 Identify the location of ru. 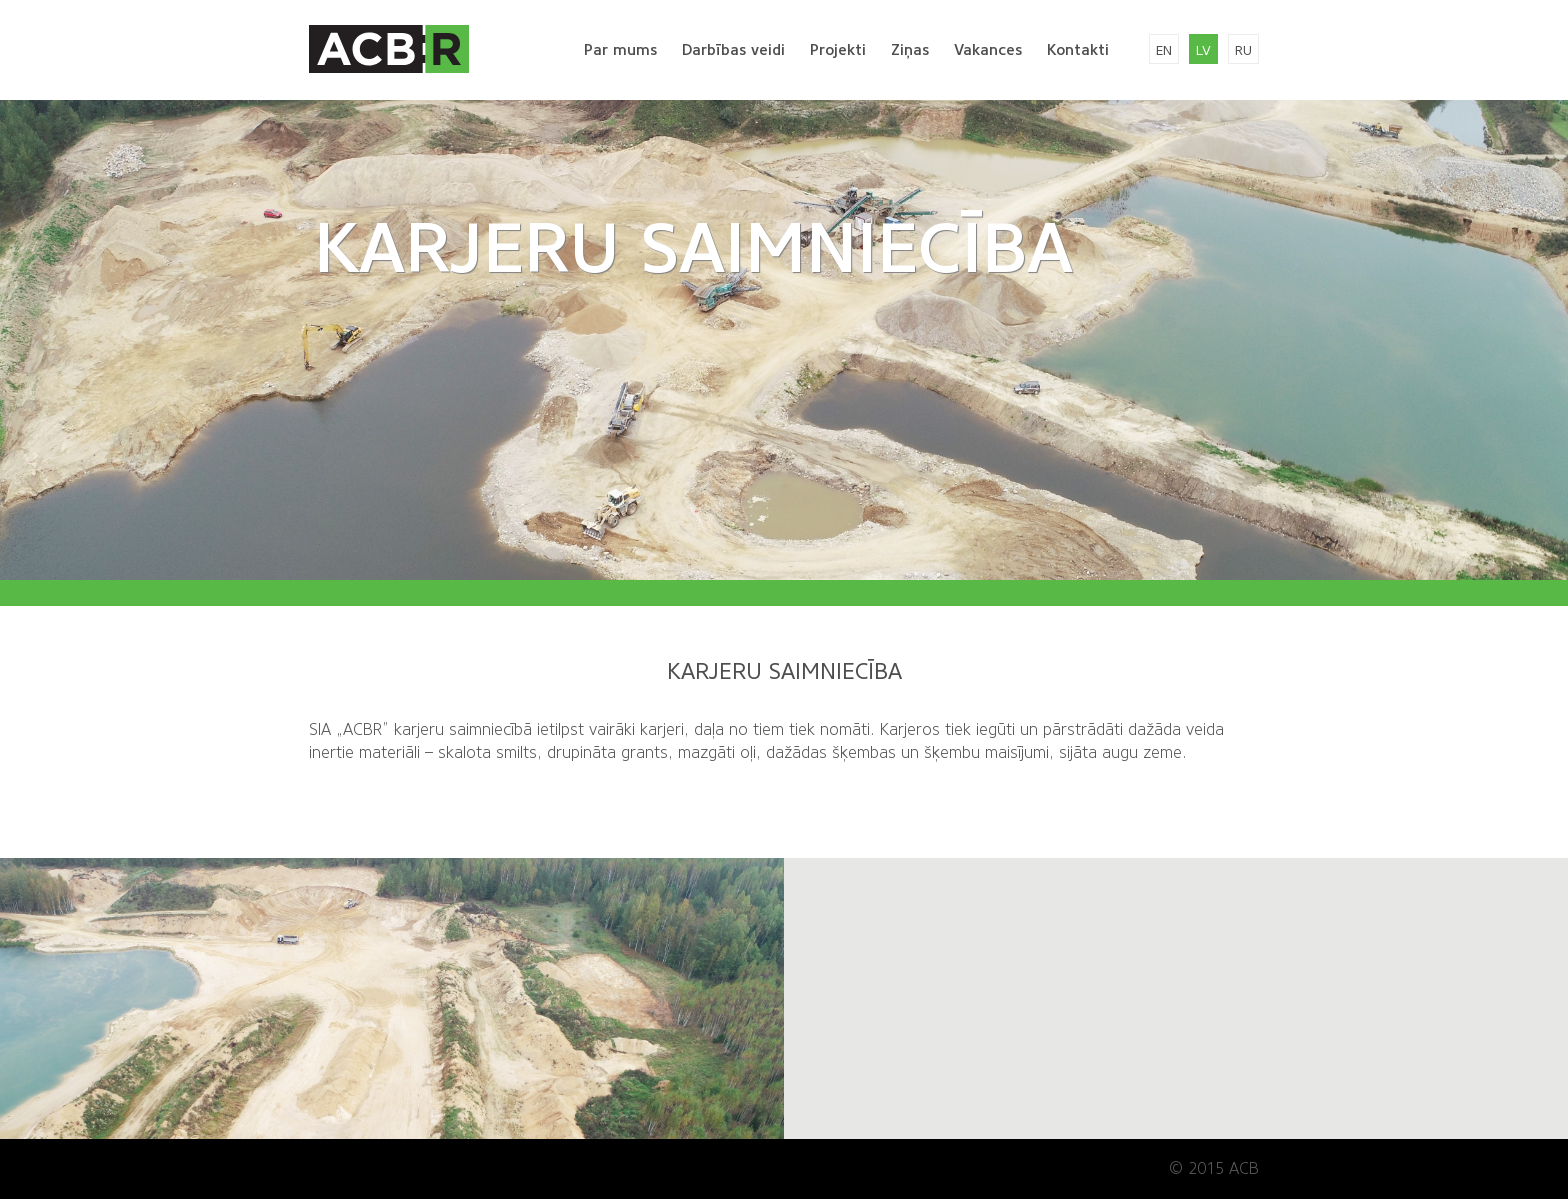
(1243, 50).